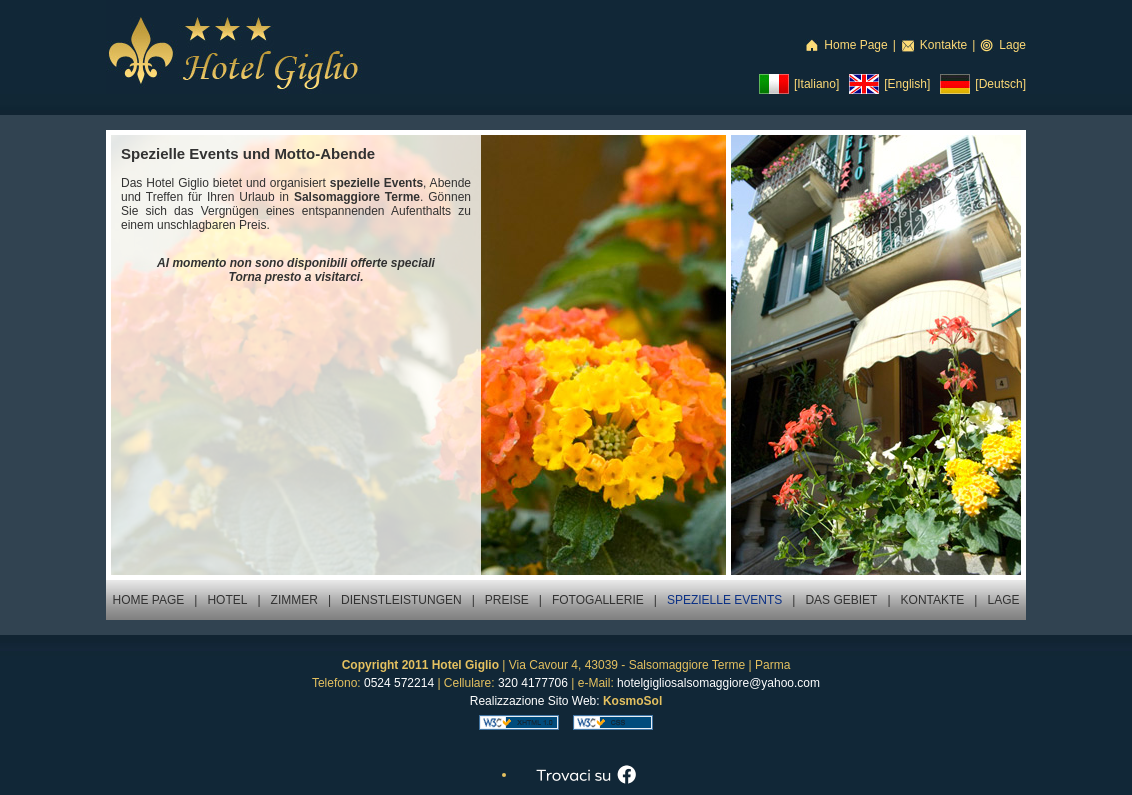 The width and height of the screenshot is (1132, 795). Describe the element at coordinates (1003, 600) in the screenshot. I see `LAGE` at that location.